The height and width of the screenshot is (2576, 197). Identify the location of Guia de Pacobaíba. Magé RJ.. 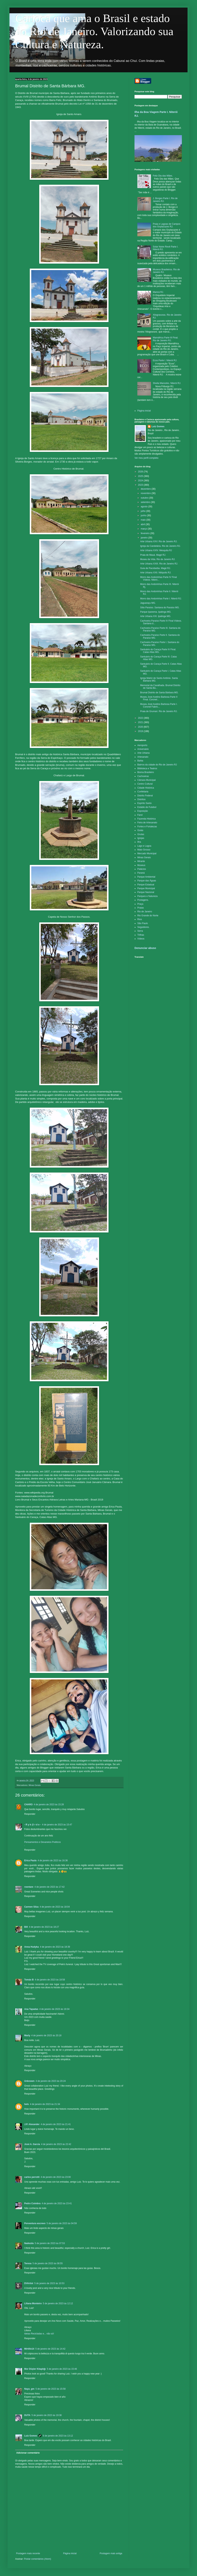
(155, 568).